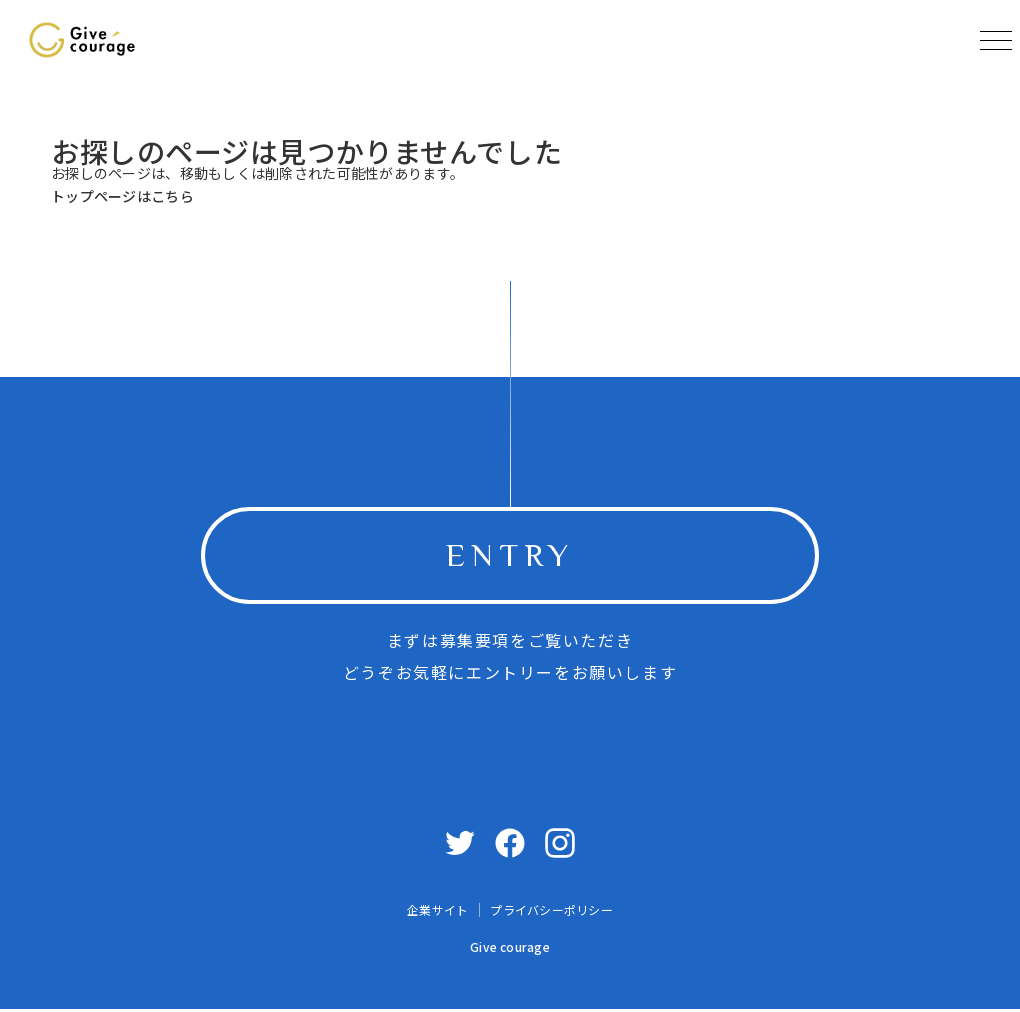 The width and height of the screenshot is (1020, 1012). What do you see at coordinates (437, 913) in the screenshot?
I see `企業サイト` at bounding box center [437, 913].